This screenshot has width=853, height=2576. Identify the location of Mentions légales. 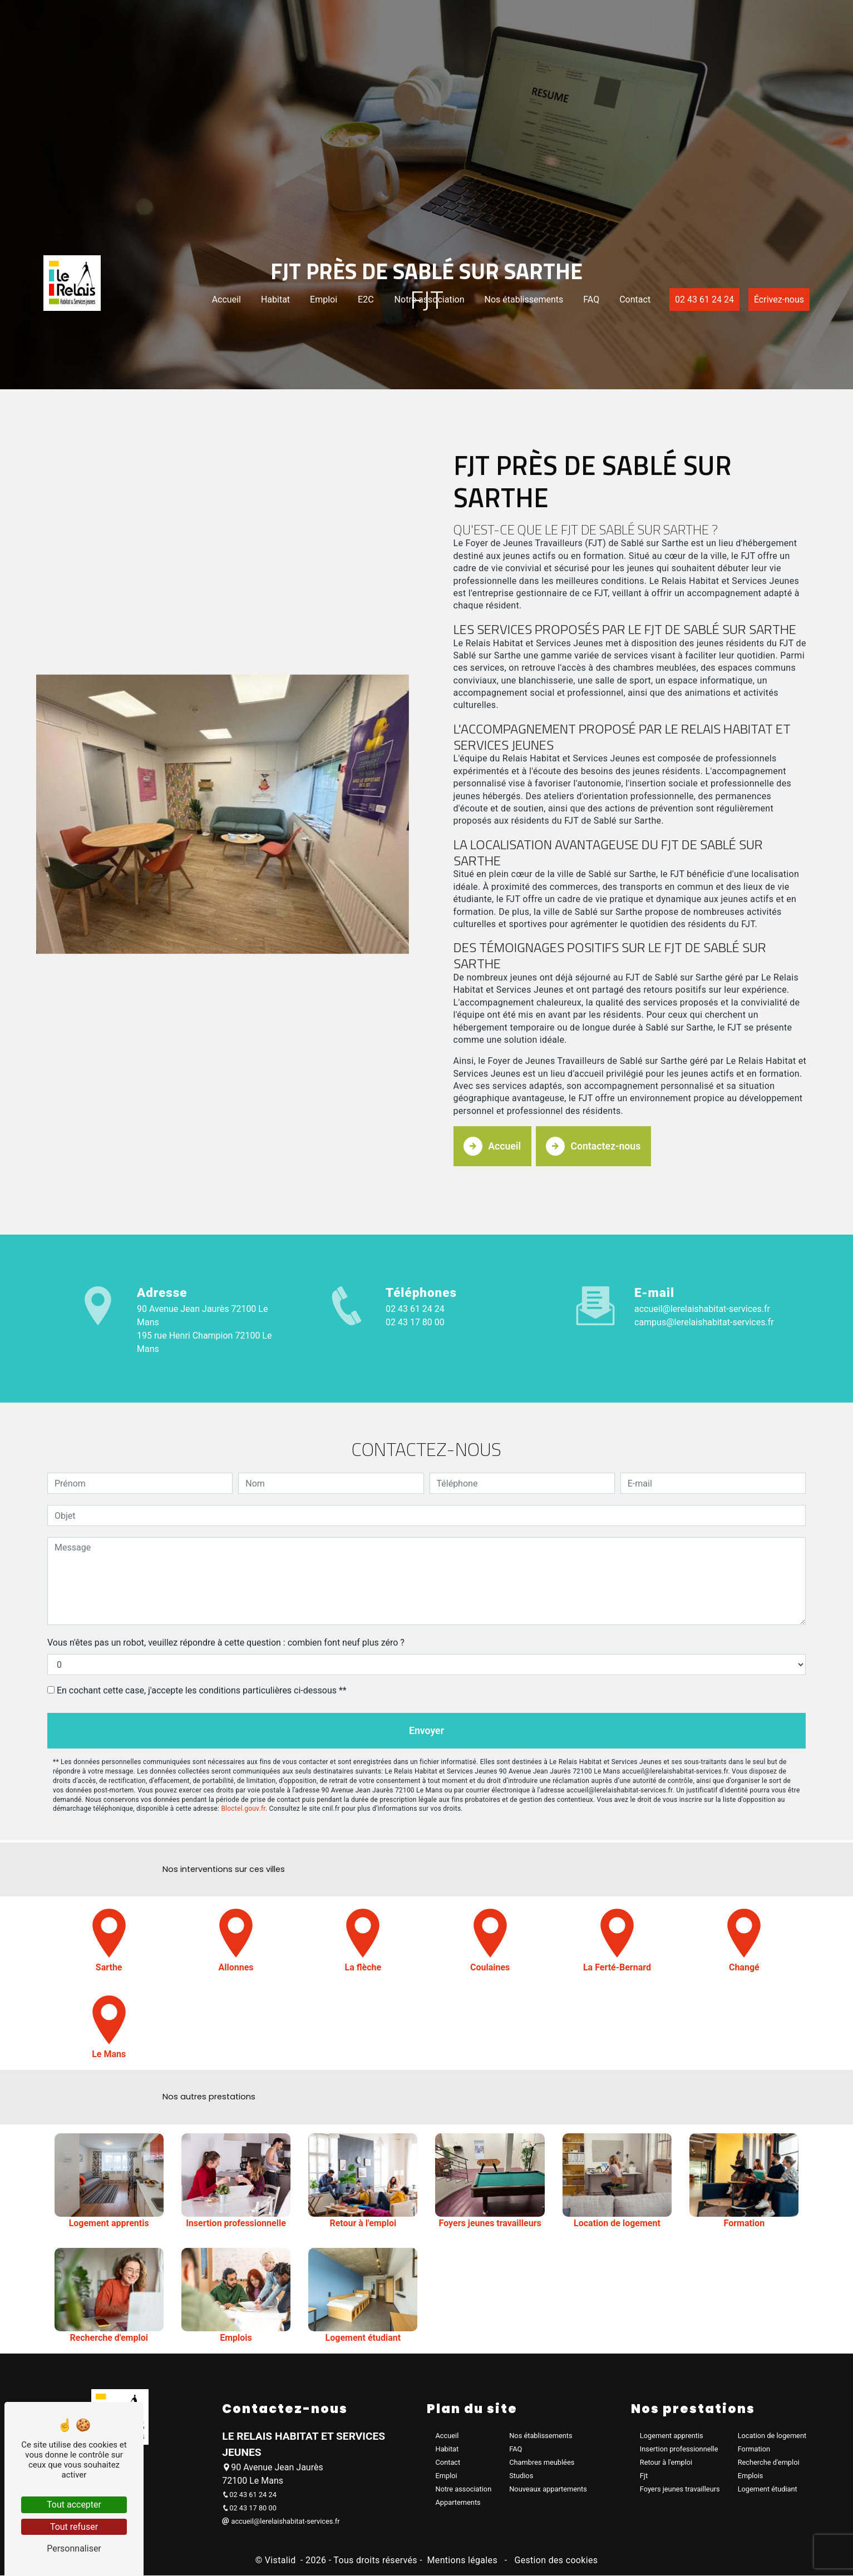
(462, 2560).